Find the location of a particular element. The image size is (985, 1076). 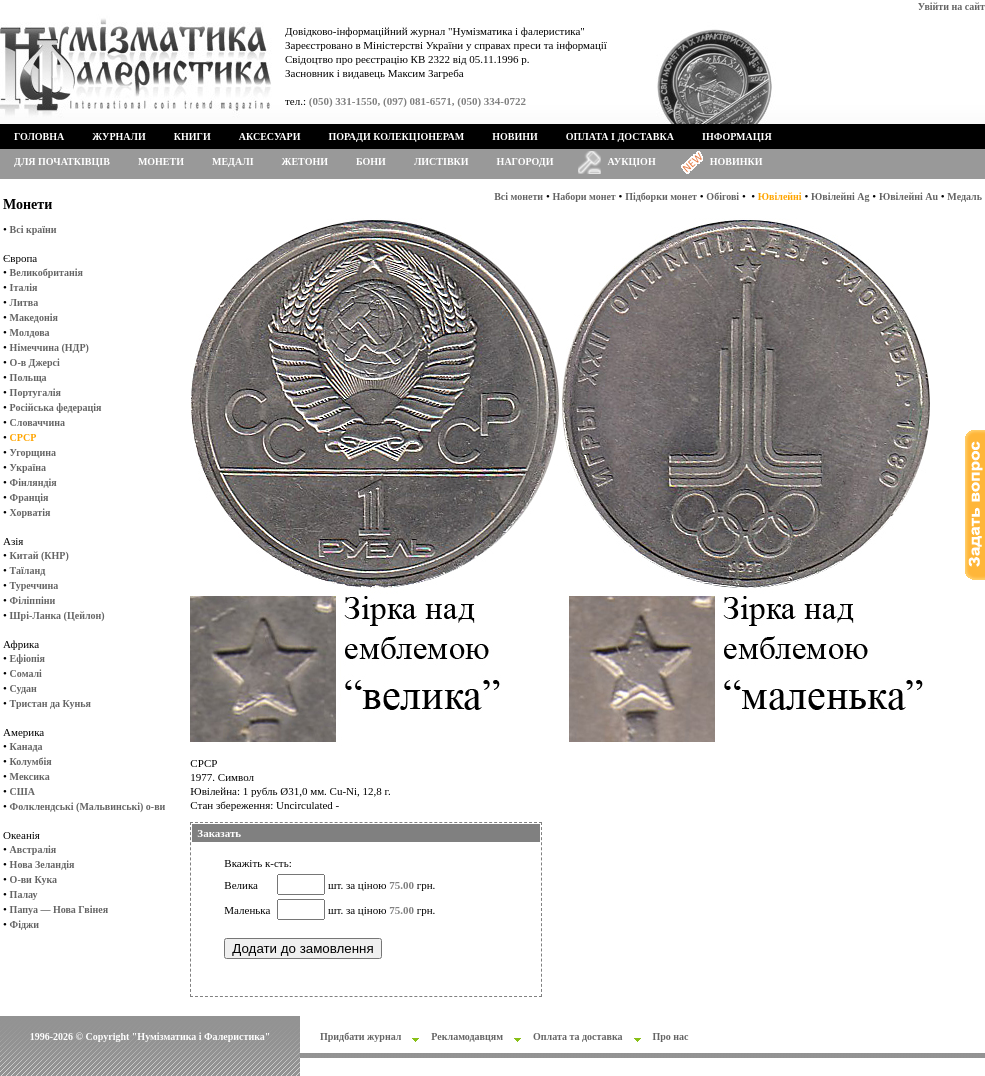

Мексика is located at coordinates (30, 776).